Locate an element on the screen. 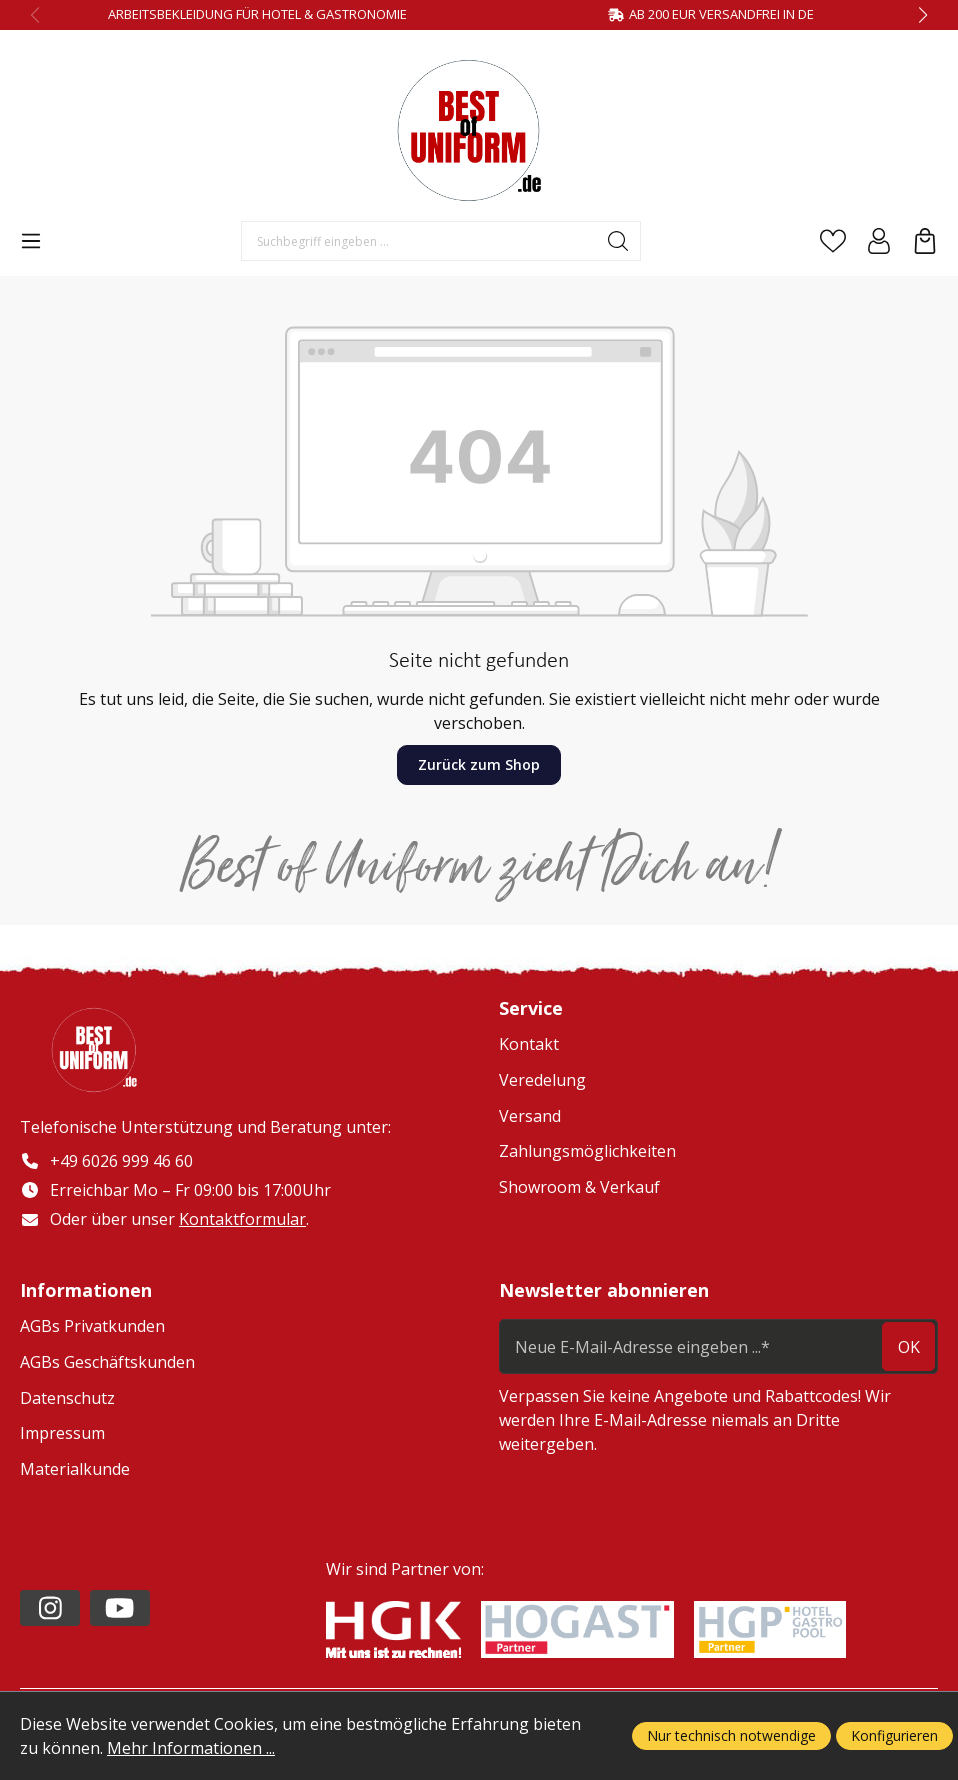 The width and height of the screenshot is (958, 1780). [Menü] is located at coordinates (31, 241).